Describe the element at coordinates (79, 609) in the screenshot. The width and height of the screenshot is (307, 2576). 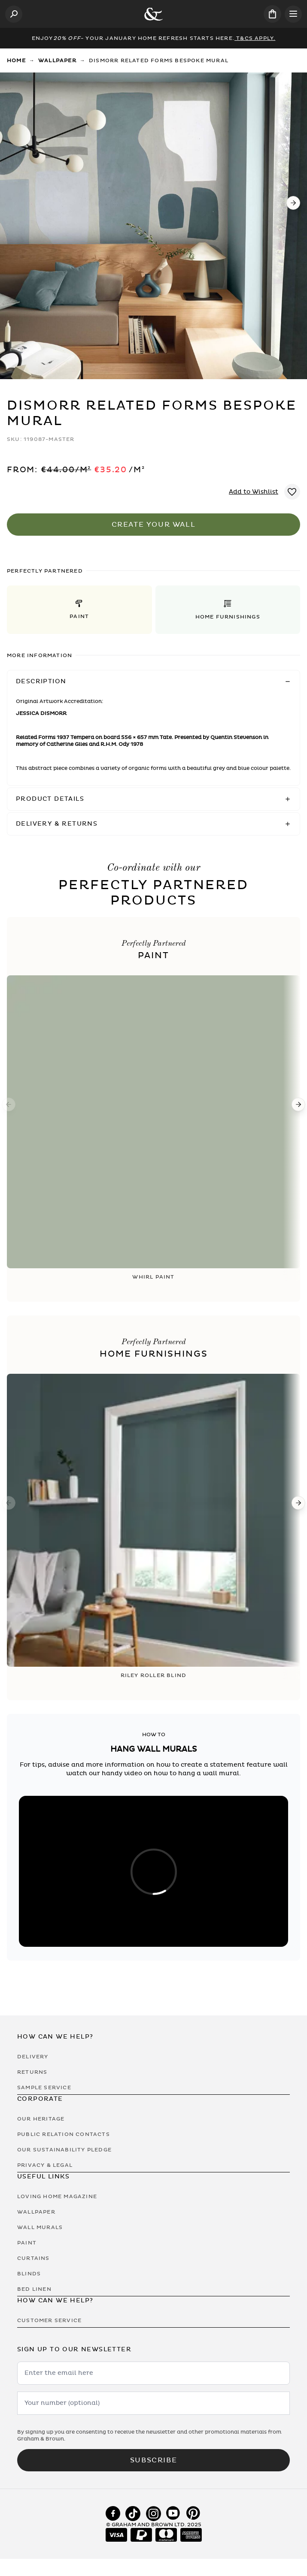
I see `[button]` at that location.